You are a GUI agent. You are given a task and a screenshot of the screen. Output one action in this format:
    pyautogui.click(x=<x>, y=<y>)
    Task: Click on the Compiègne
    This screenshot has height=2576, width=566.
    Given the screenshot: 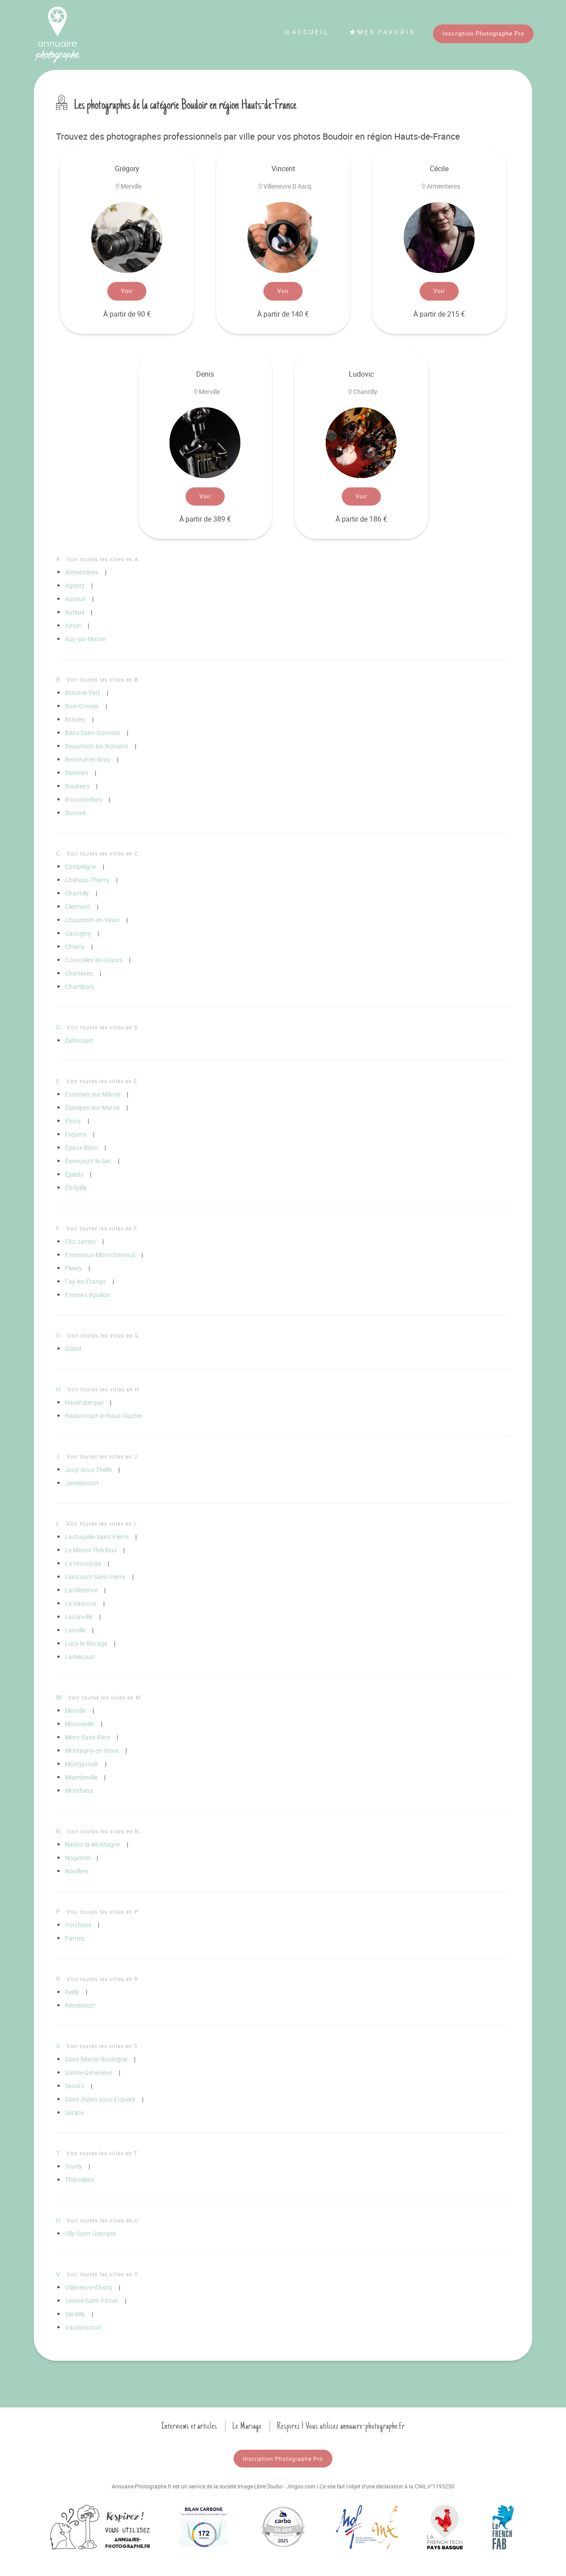 What is the action you would take?
    pyautogui.click(x=80, y=866)
    